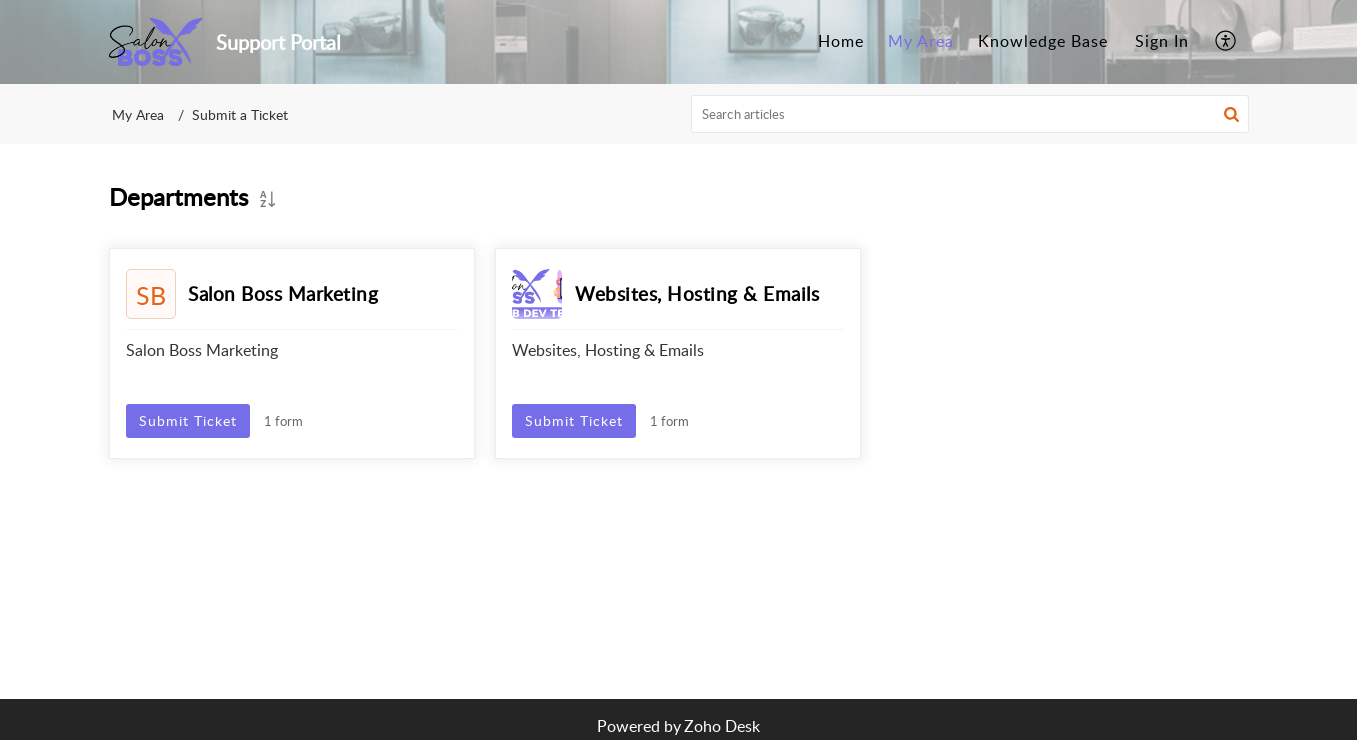 Image resolution: width=1357 pixels, height=740 pixels. Describe the element at coordinates (970, 114) in the screenshot. I see `[search]` at that location.